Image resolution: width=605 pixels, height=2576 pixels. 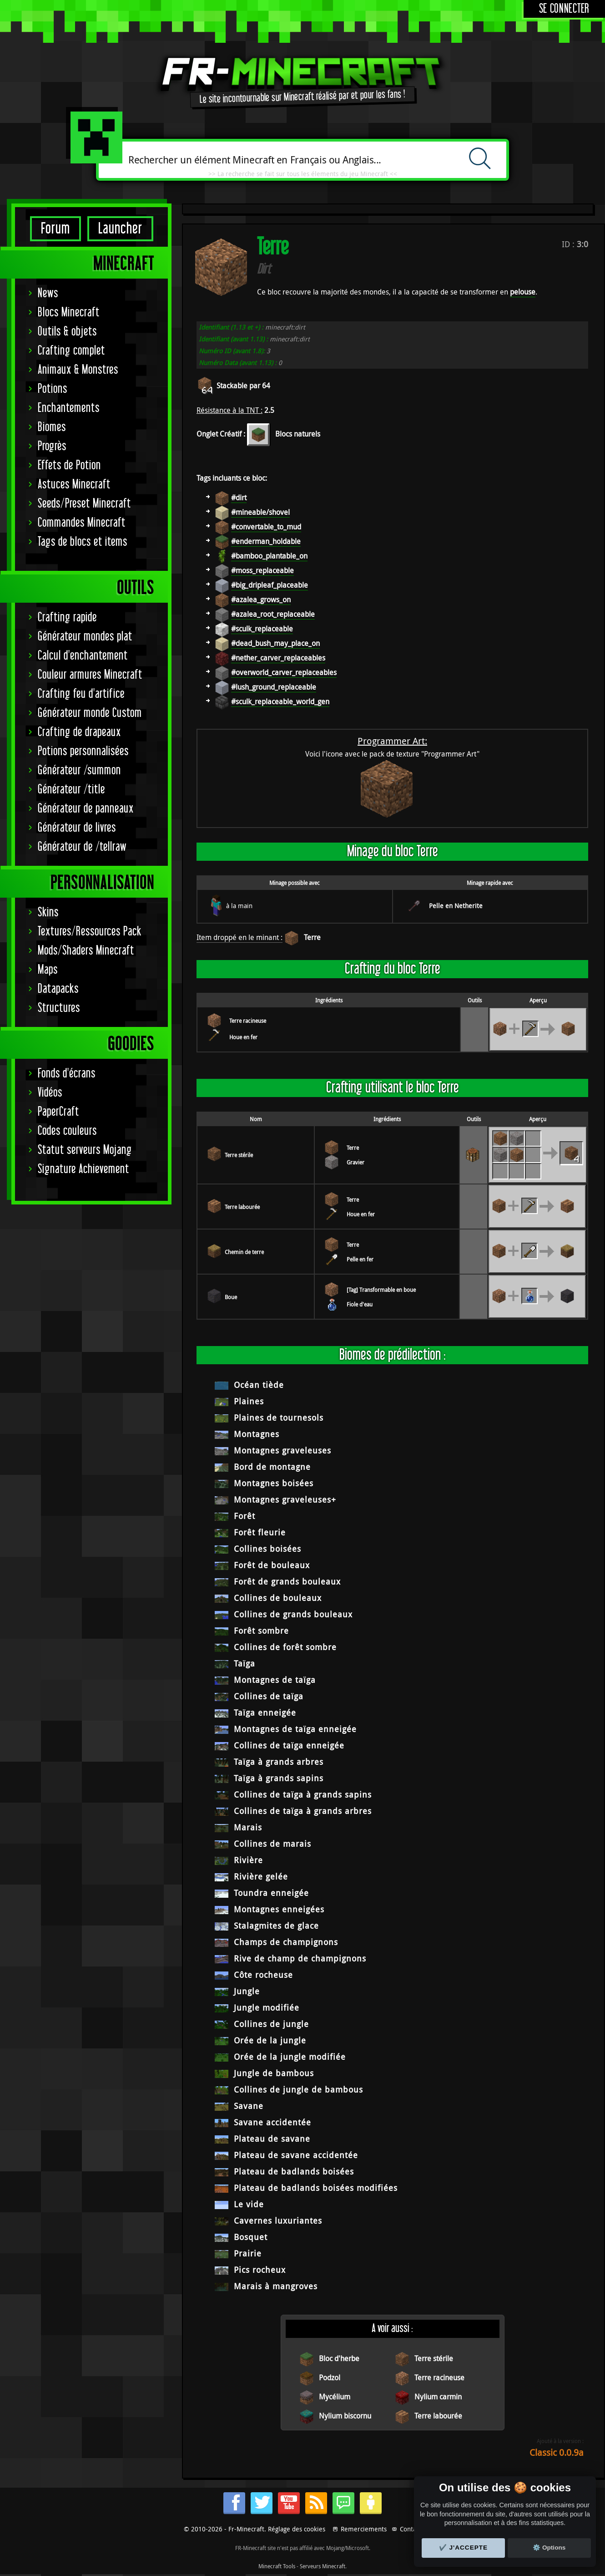 What do you see at coordinates (89, 931) in the screenshot?
I see `Textures/Ressources Pack` at bounding box center [89, 931].